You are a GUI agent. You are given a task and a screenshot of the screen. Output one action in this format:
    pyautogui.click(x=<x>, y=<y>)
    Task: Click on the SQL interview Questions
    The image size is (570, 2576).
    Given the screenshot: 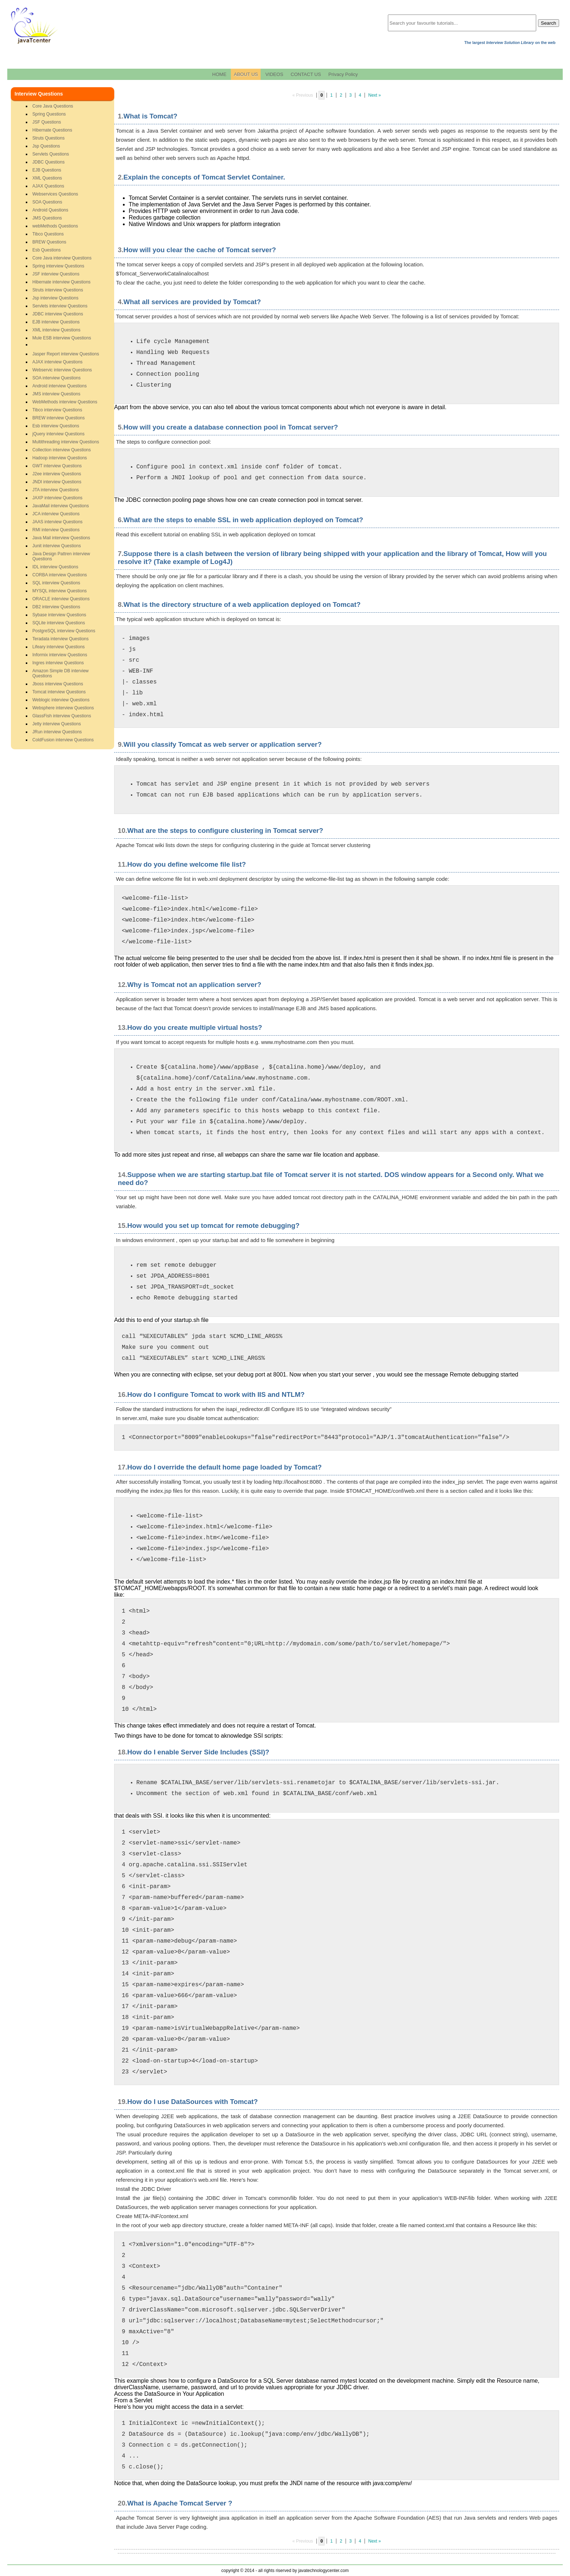 What is the action you would take?
    pyautogui.click(x=56, y=582)
    